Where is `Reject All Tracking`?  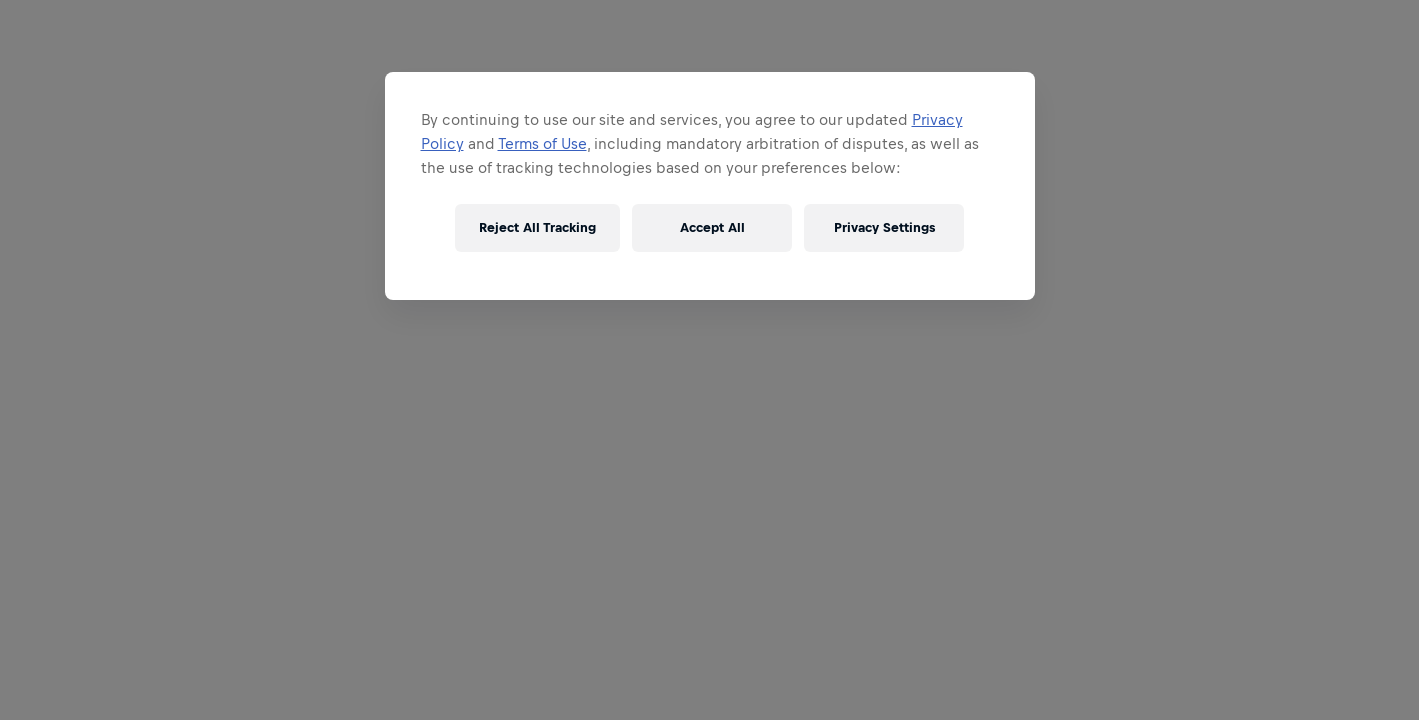 Reject All Tracking is located at coordinates (537, 227).